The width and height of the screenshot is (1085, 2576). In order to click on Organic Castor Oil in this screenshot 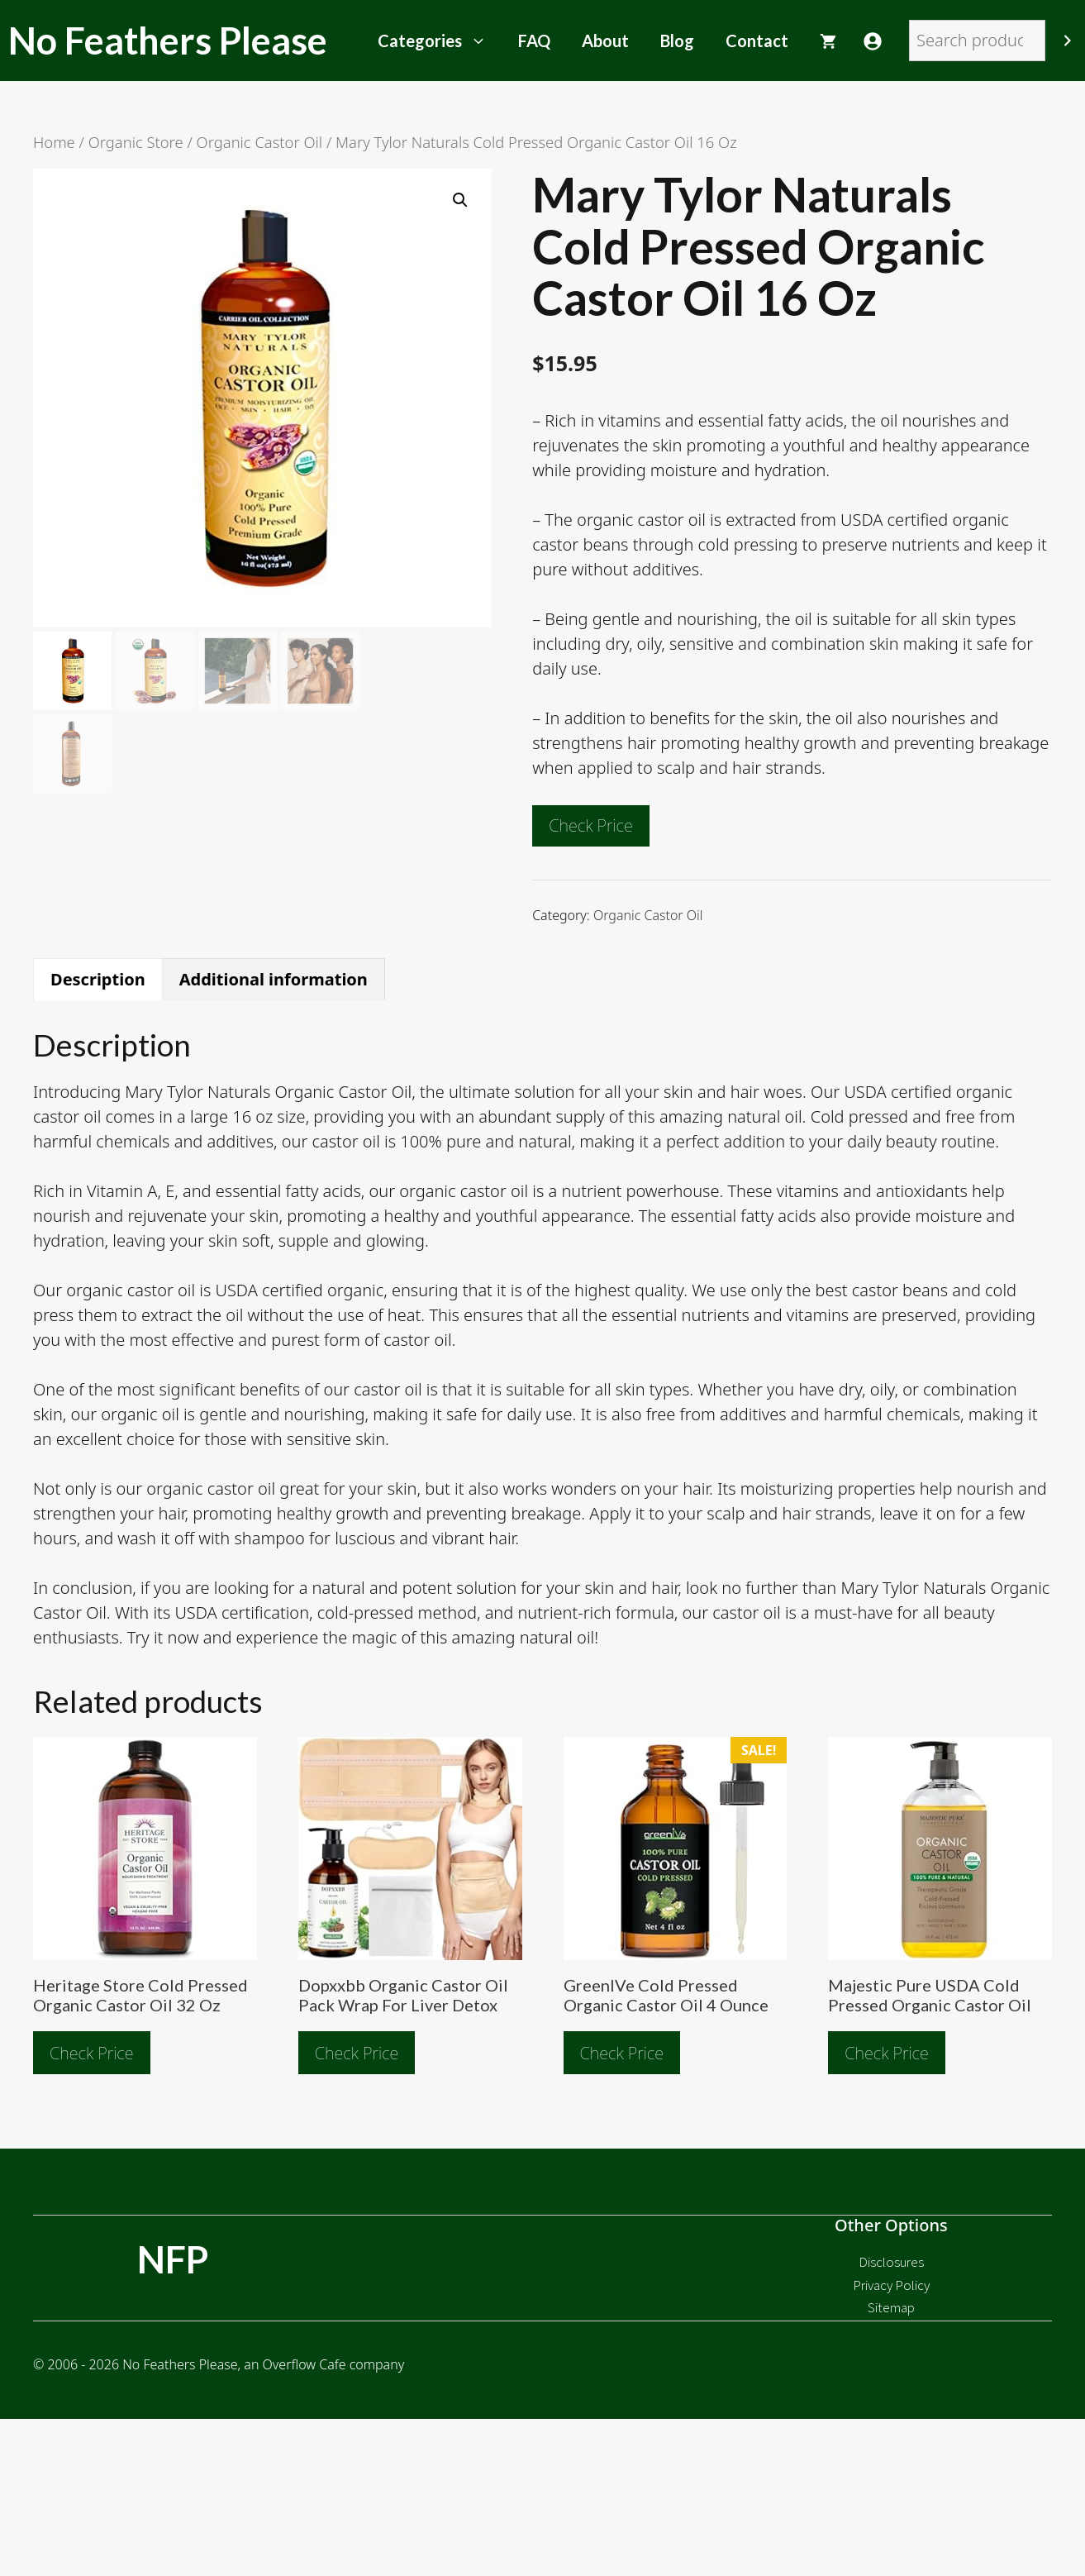, I will do `click(259, 141)`.